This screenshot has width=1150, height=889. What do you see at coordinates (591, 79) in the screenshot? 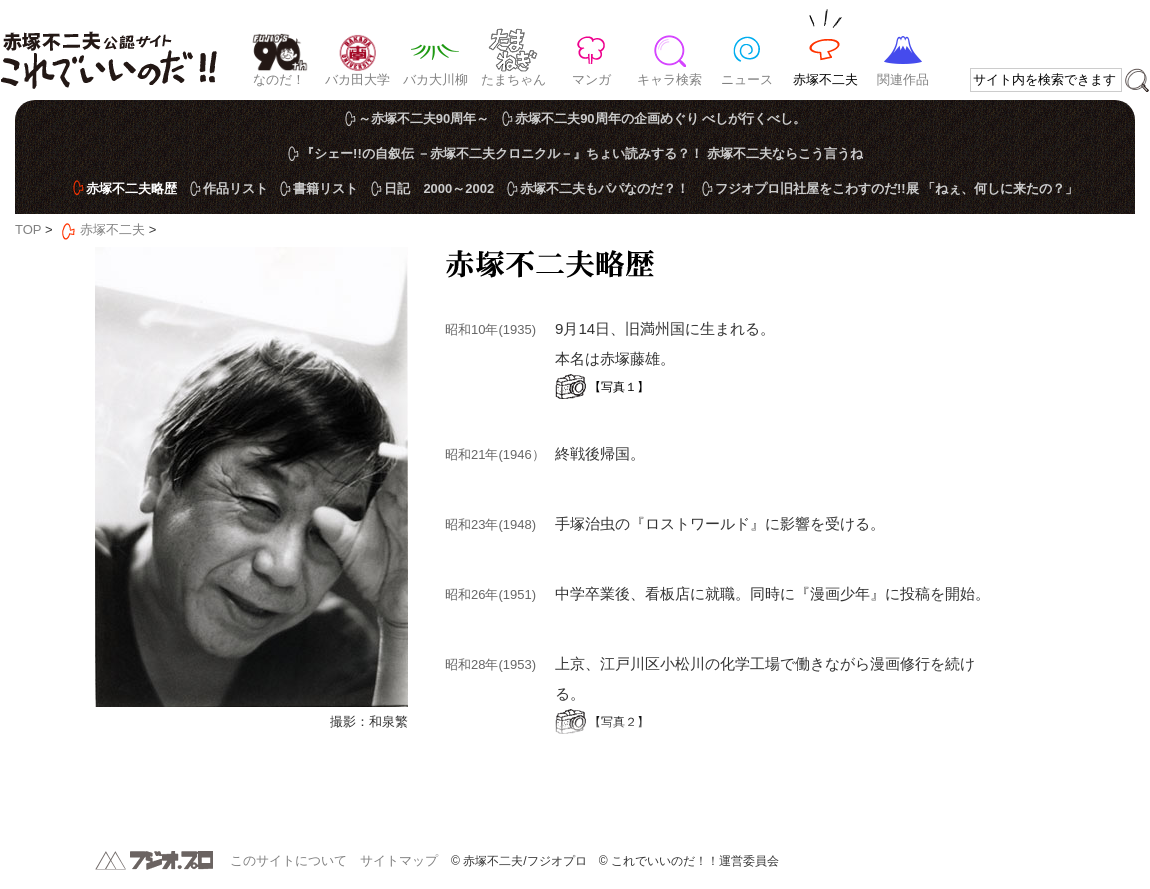
I see `マンガ` at bounding box center [591, 79].